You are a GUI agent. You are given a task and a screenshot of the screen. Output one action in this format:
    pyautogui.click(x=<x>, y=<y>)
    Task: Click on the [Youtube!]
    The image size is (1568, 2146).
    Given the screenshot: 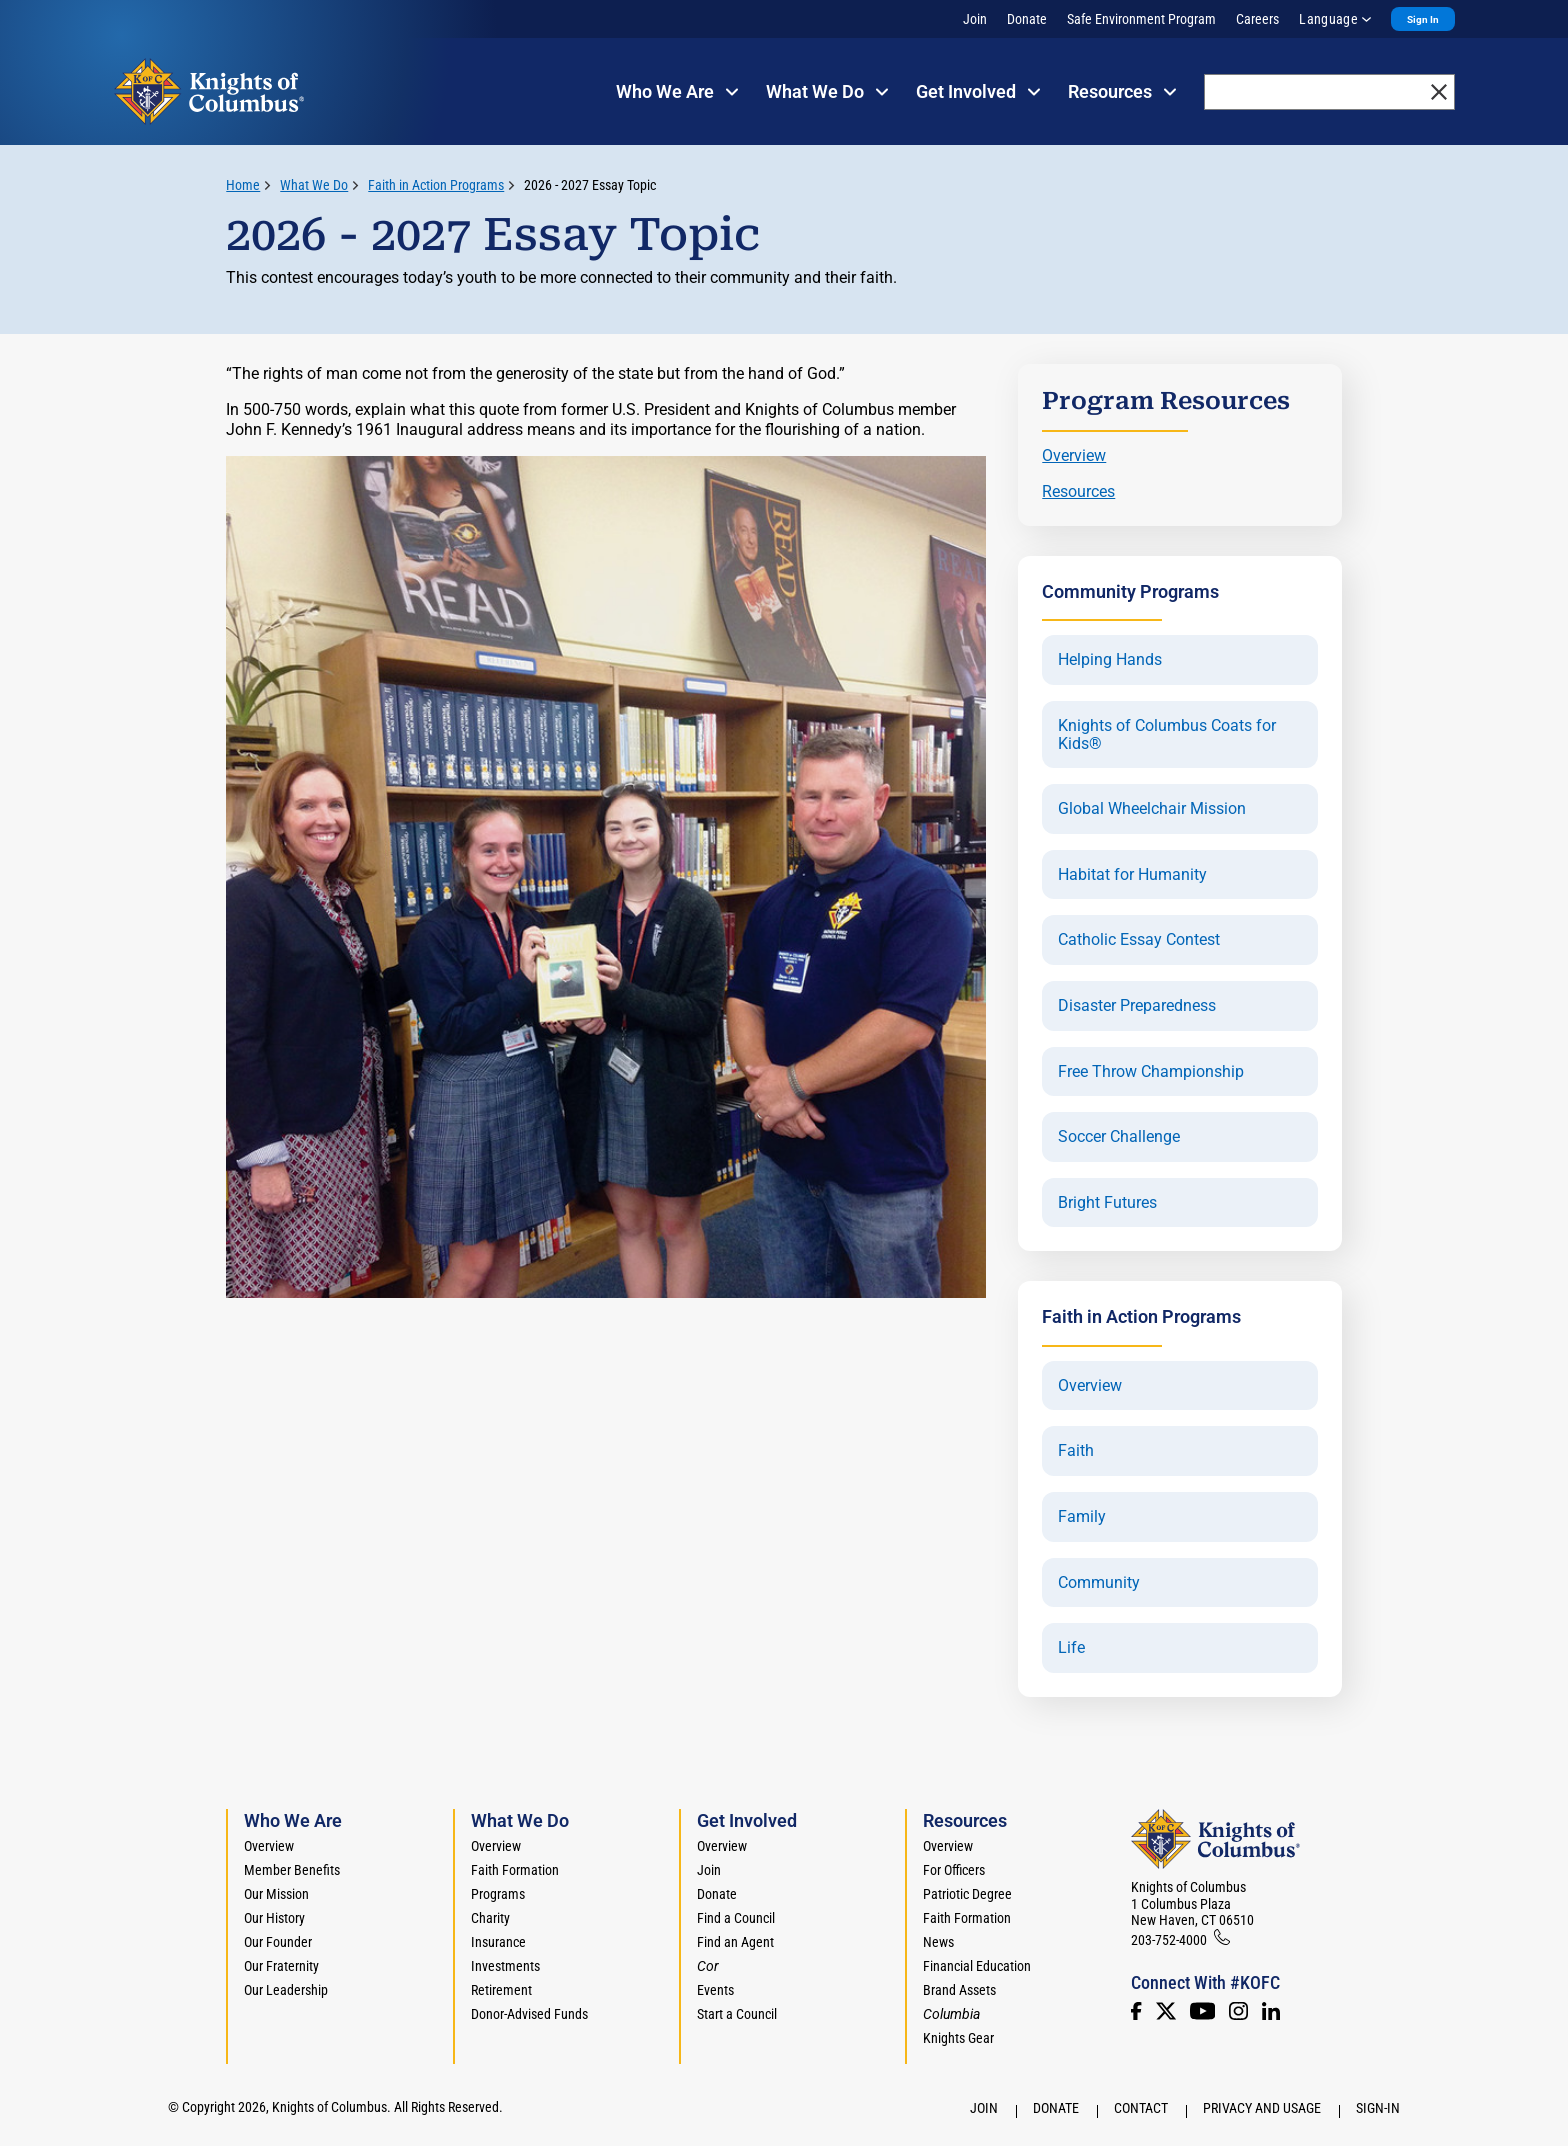 What is the action you would take?
    pyautogui.click(x=1202, y=2011)
    